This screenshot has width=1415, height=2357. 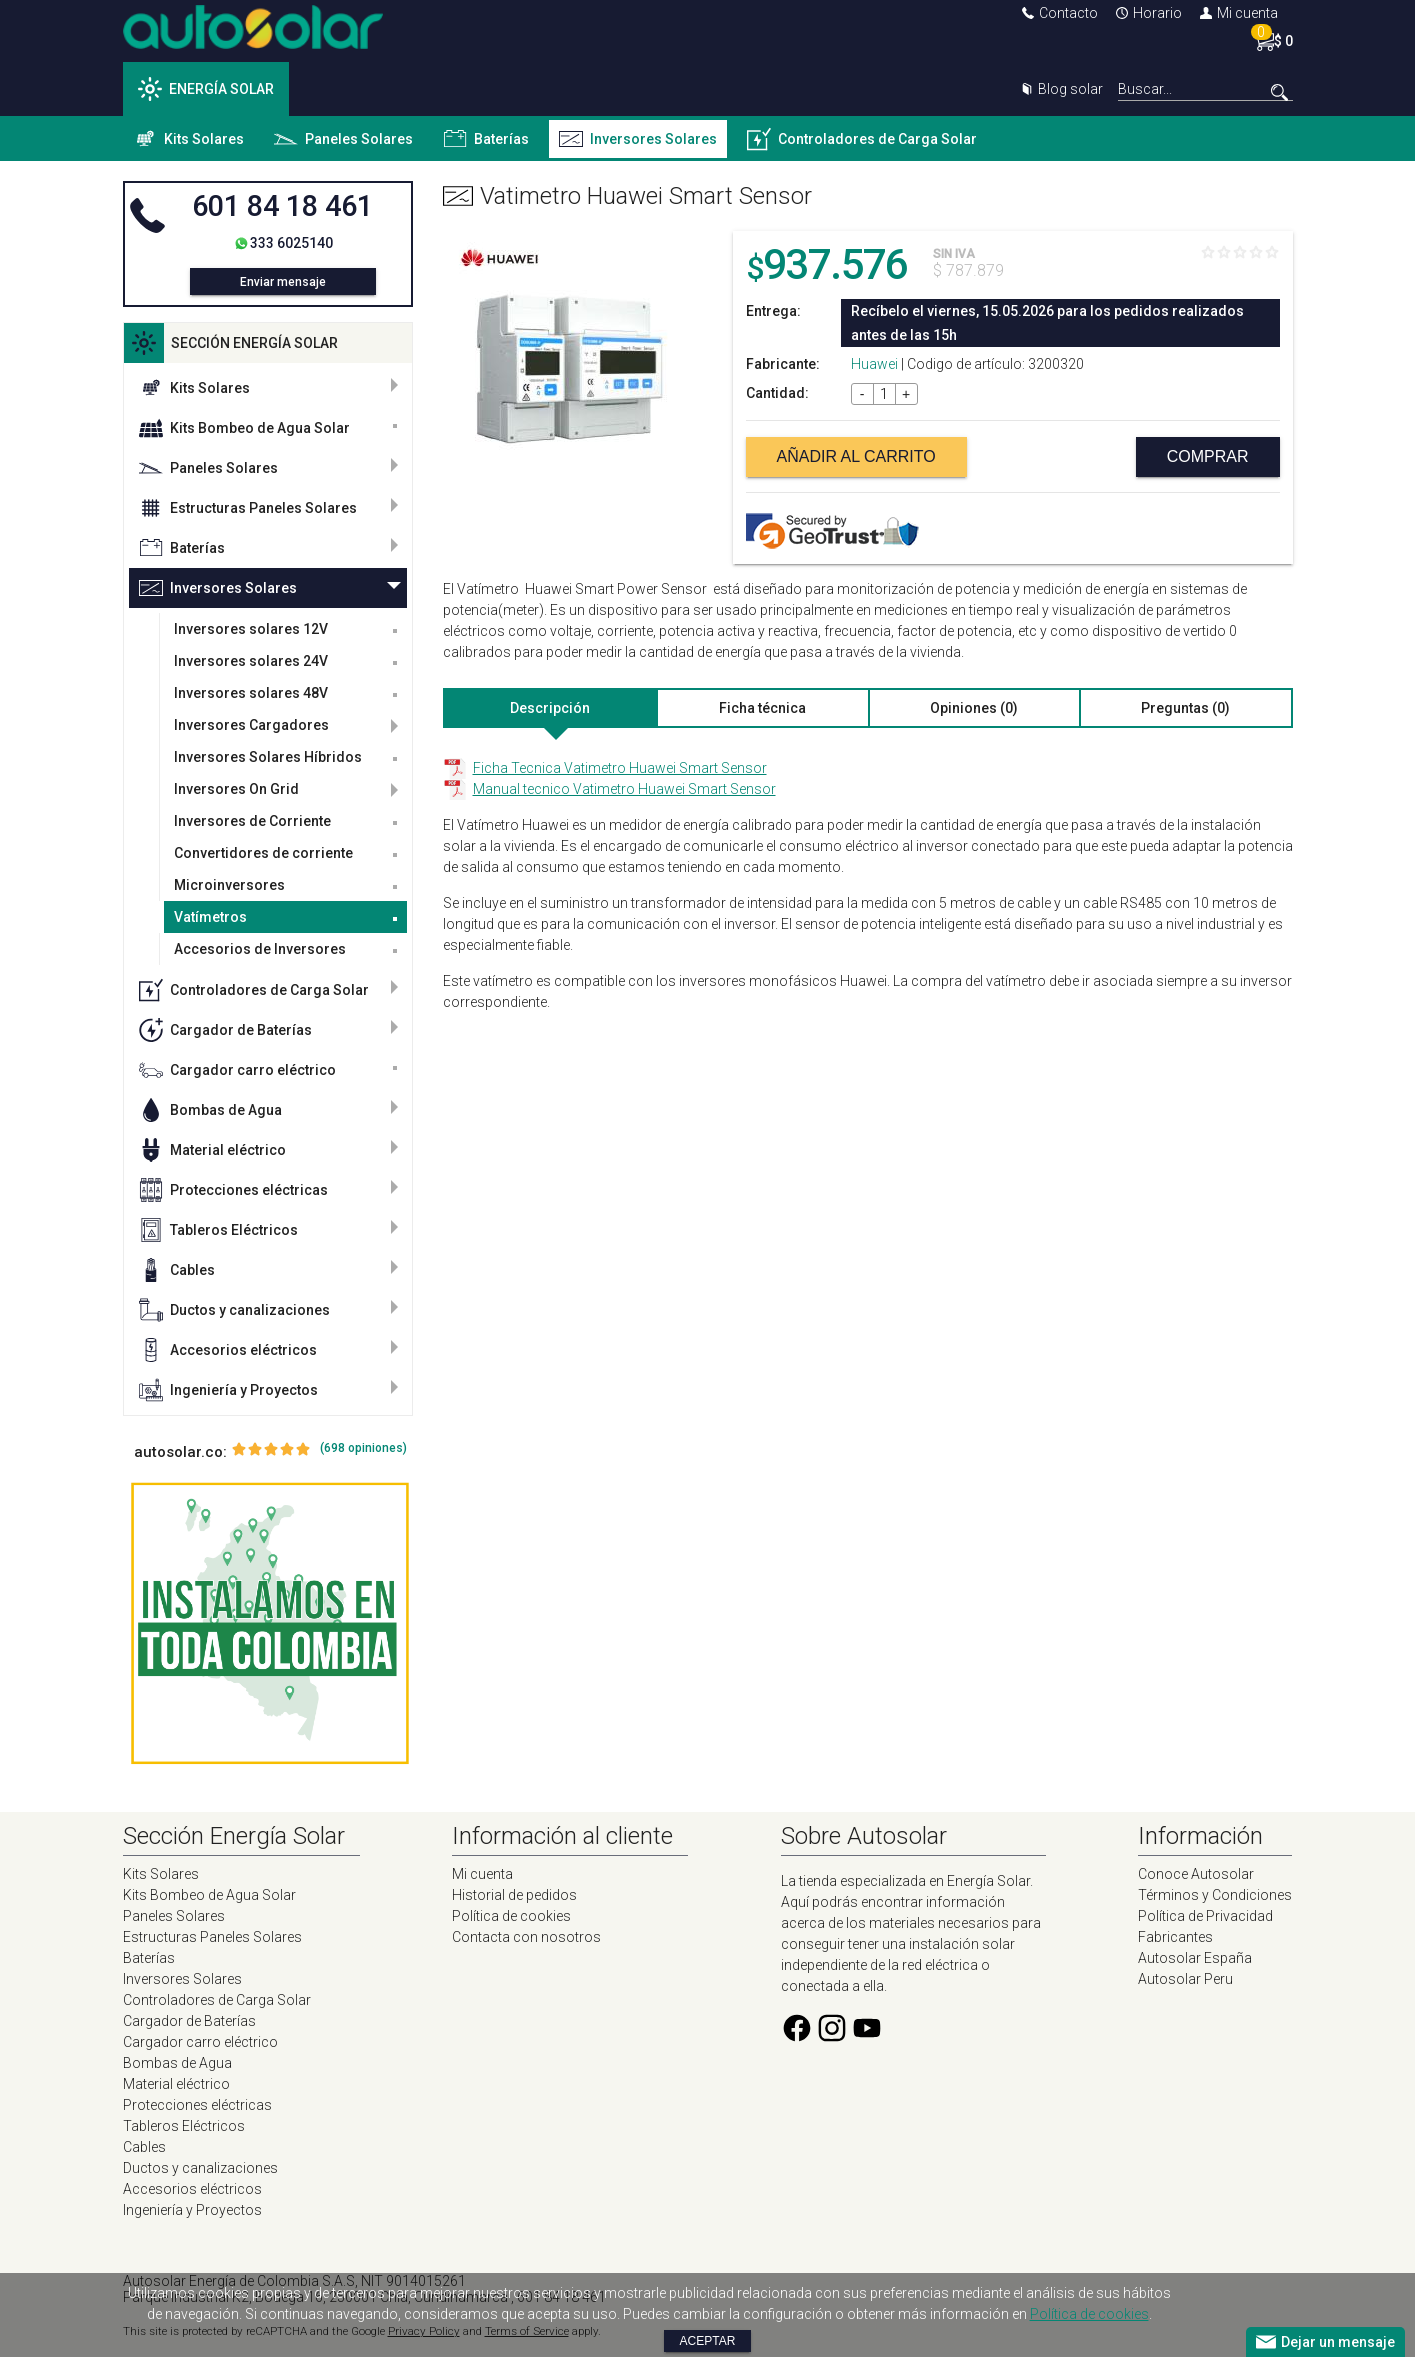 What do you see at coordinates (234, 1310) in the screenshot?
I see `Ductos y canalizaciones` at bounding box center [234, 1310].